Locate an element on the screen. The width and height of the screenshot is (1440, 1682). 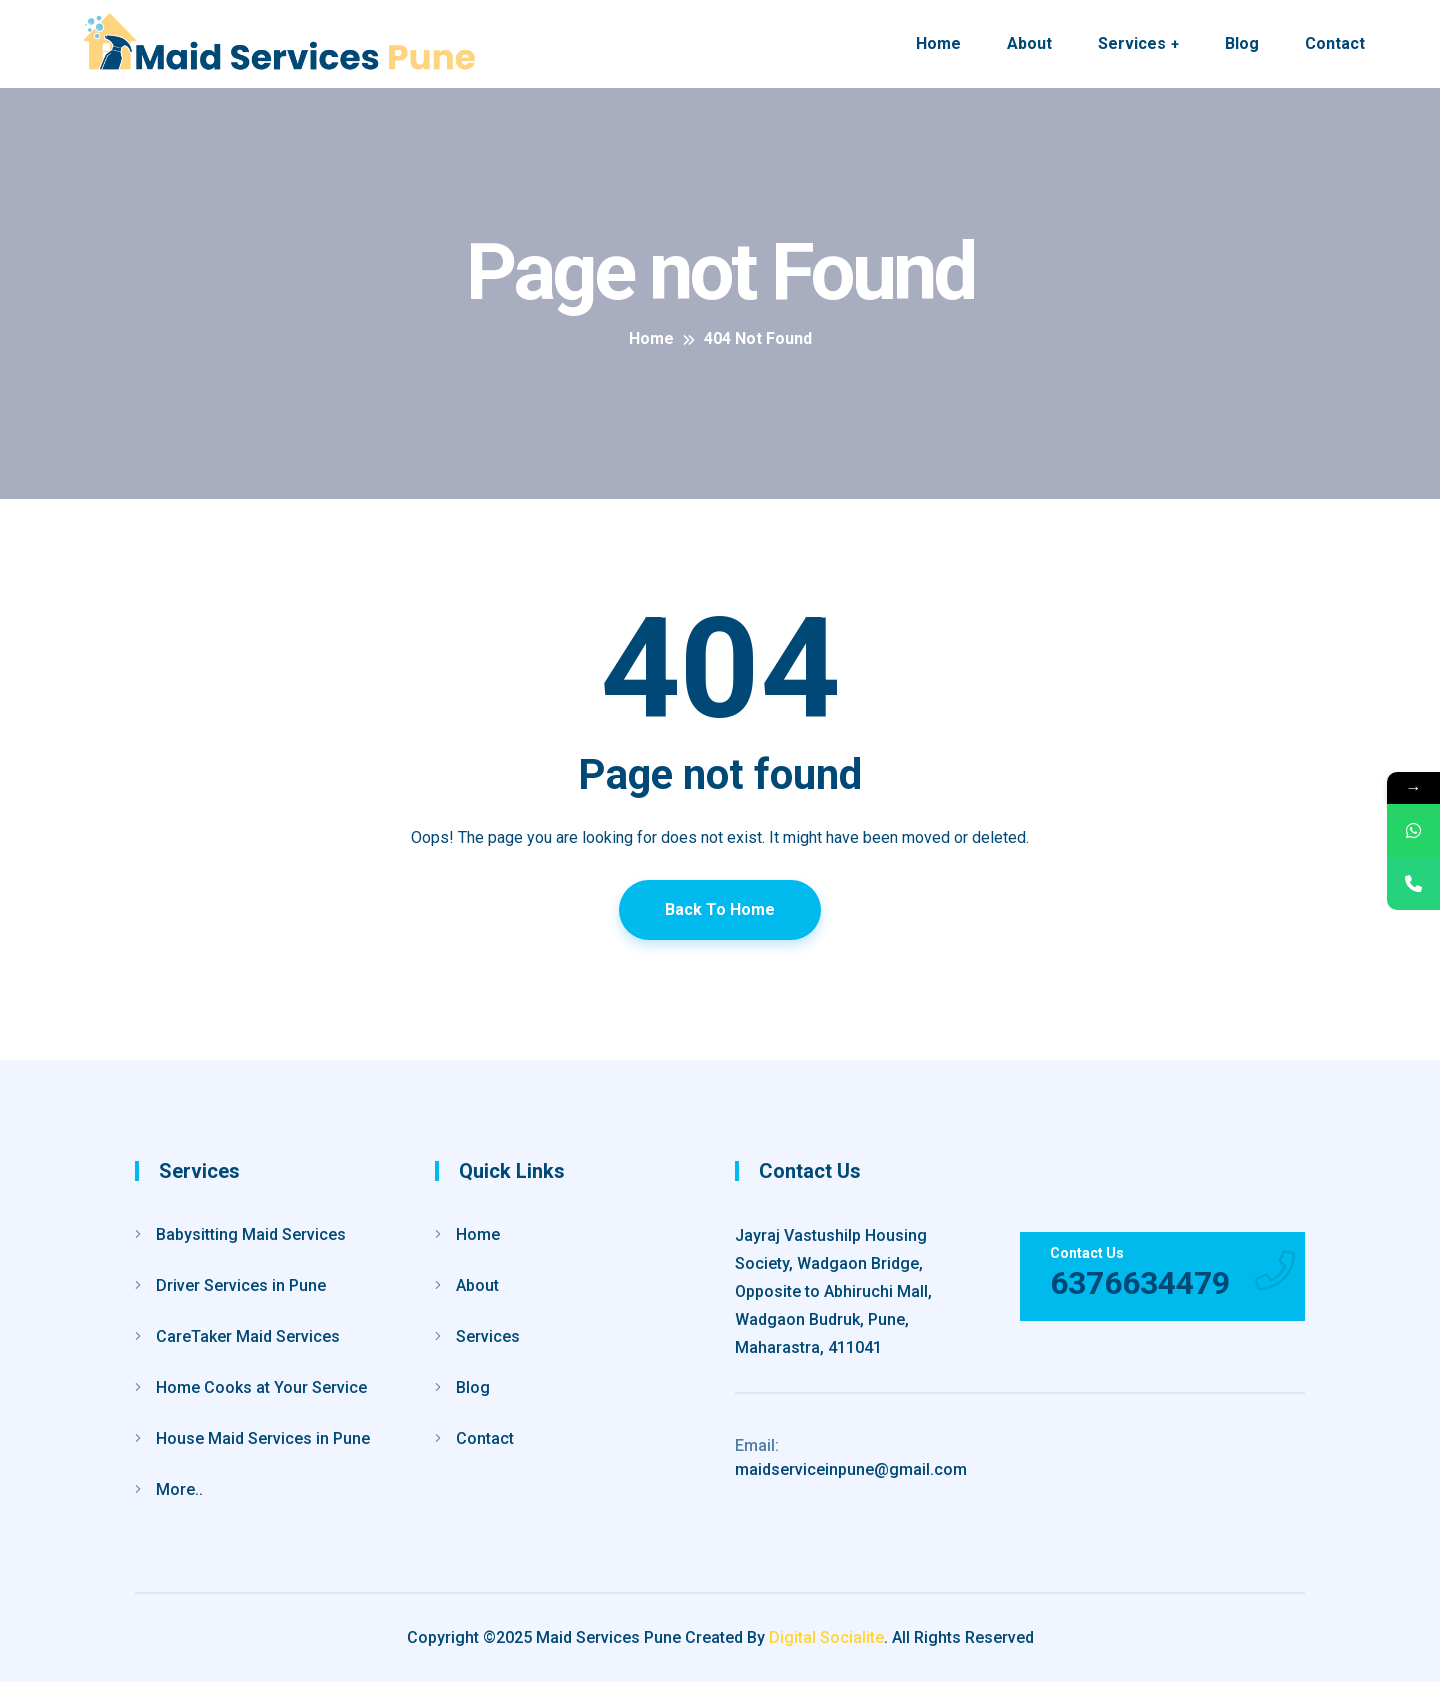
About is located at coordinates (1029, 43).